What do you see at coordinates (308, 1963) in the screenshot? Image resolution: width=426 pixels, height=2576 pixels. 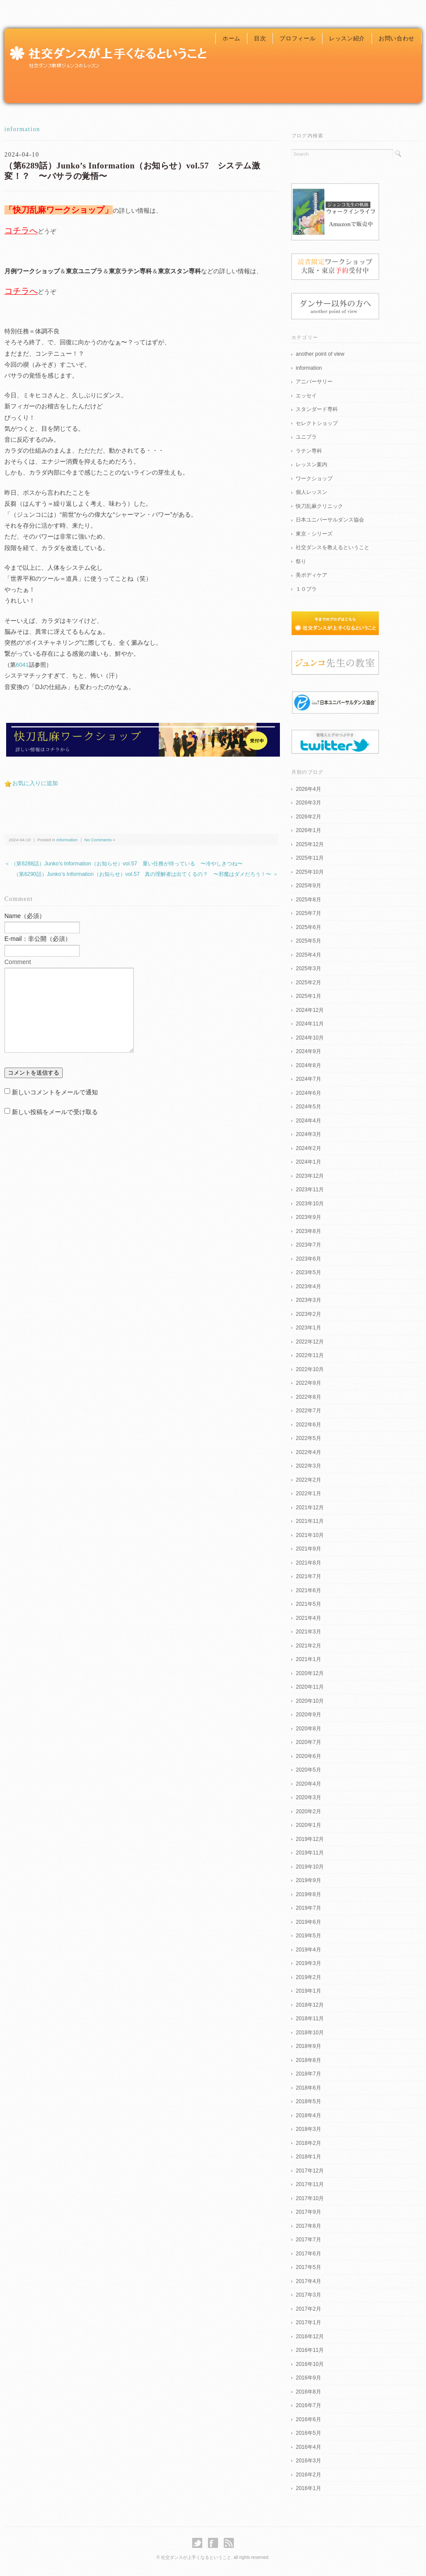 I see `2019年3月` at bounding box center [308, 1963].